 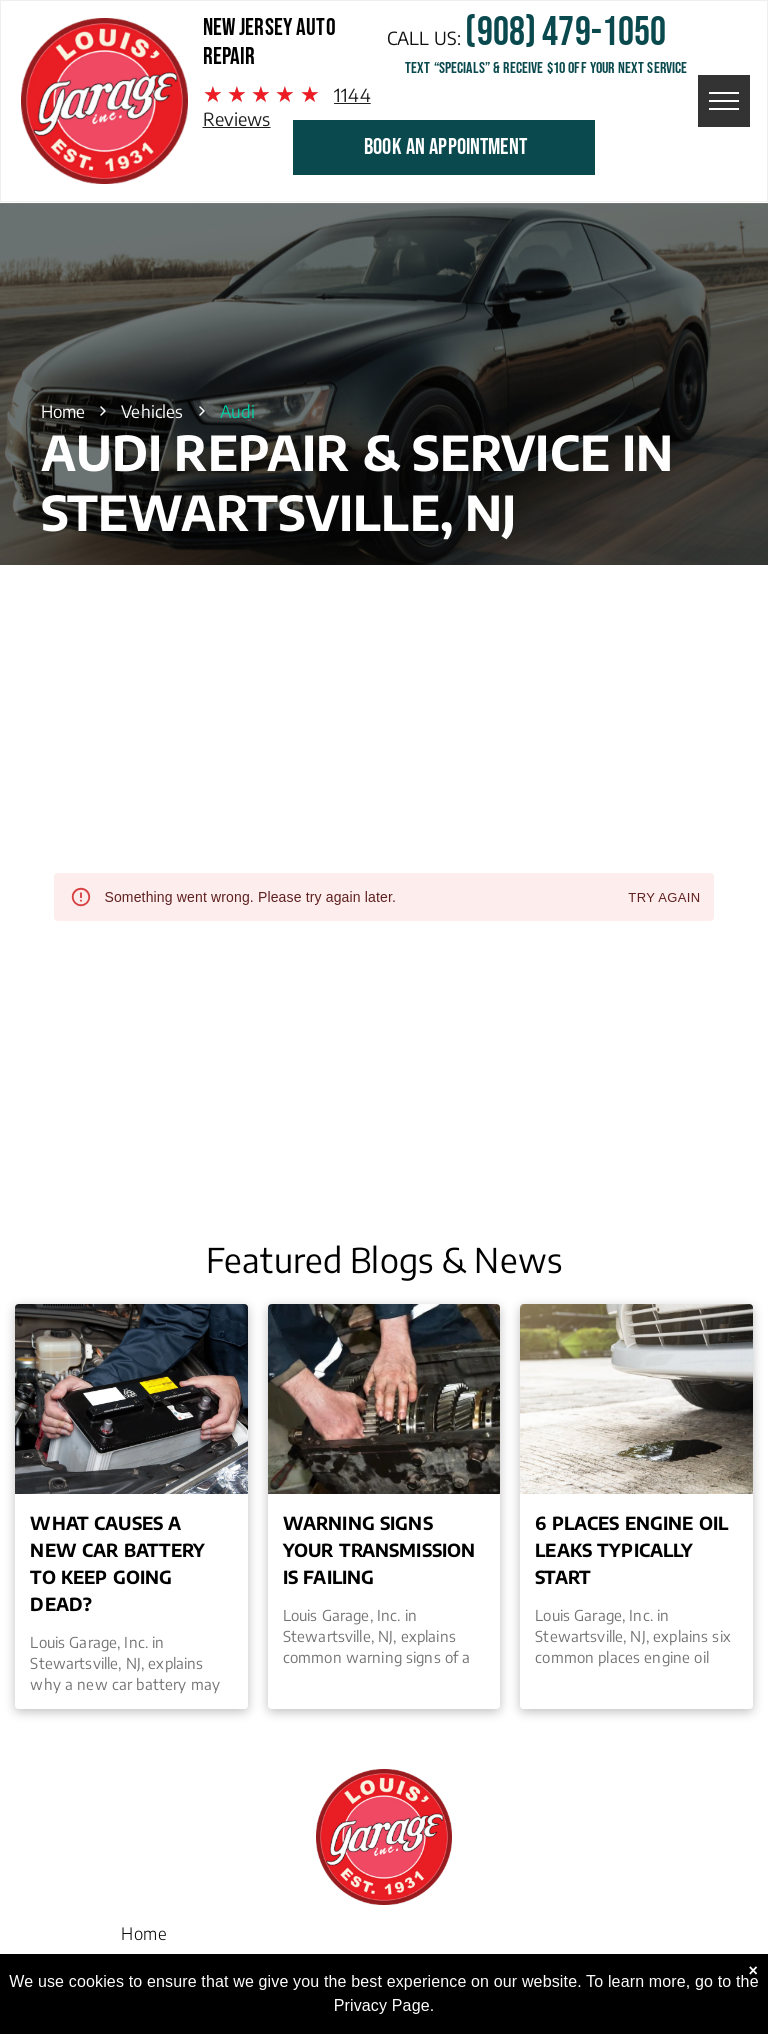 I want to click on Warning Signs Your Transmission is Failing, so click(x=379, y=1549).